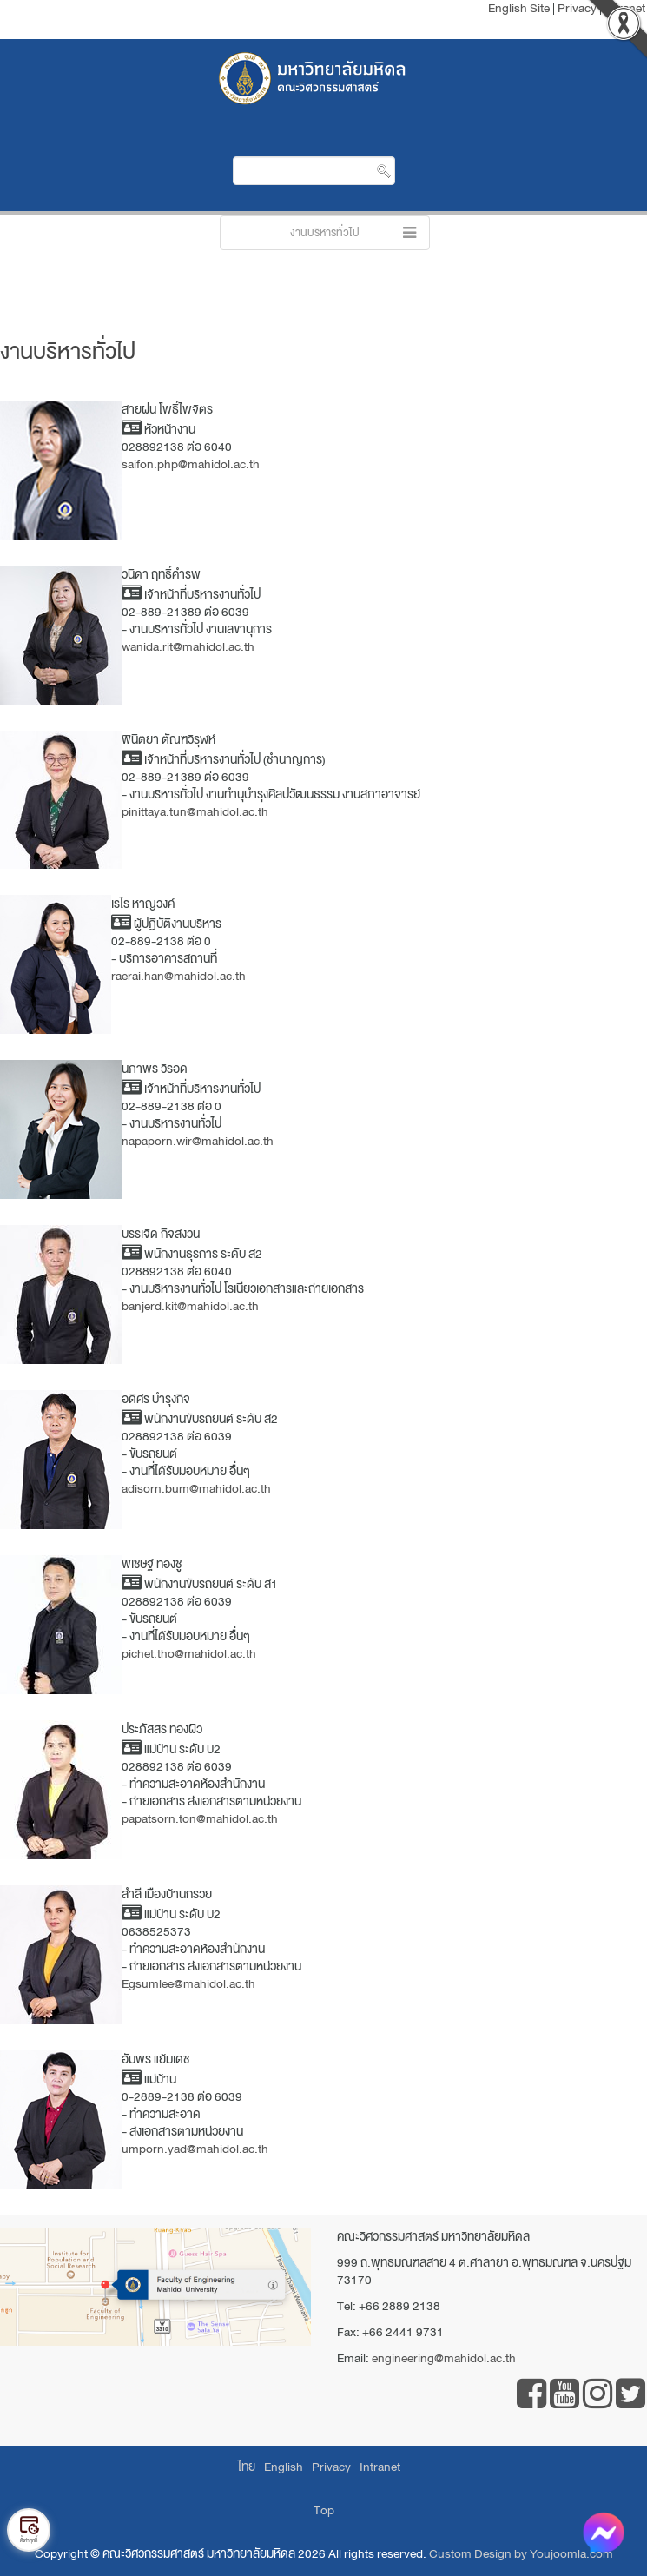 The image size is (647, 2576). Describe the element at coordinates (380, 2467) in the screenshot. I see `Intranet` at that location.